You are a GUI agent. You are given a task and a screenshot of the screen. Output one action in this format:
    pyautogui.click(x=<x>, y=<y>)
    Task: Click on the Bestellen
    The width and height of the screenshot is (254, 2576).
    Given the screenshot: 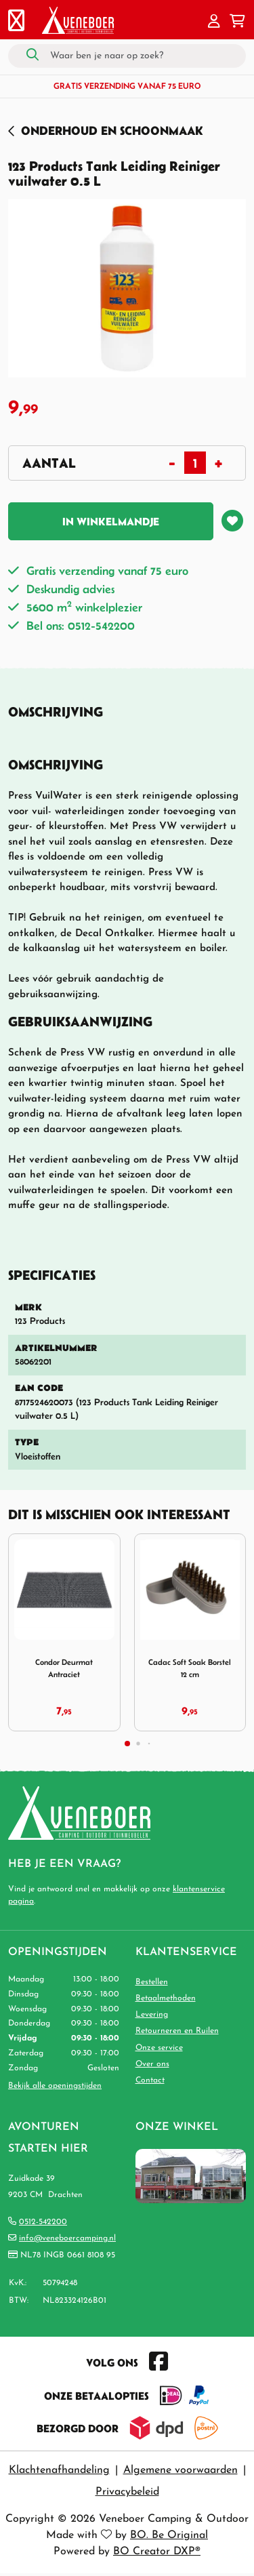 What is the action you would take?
    pyautogui.click(x=151, y=1982)
    